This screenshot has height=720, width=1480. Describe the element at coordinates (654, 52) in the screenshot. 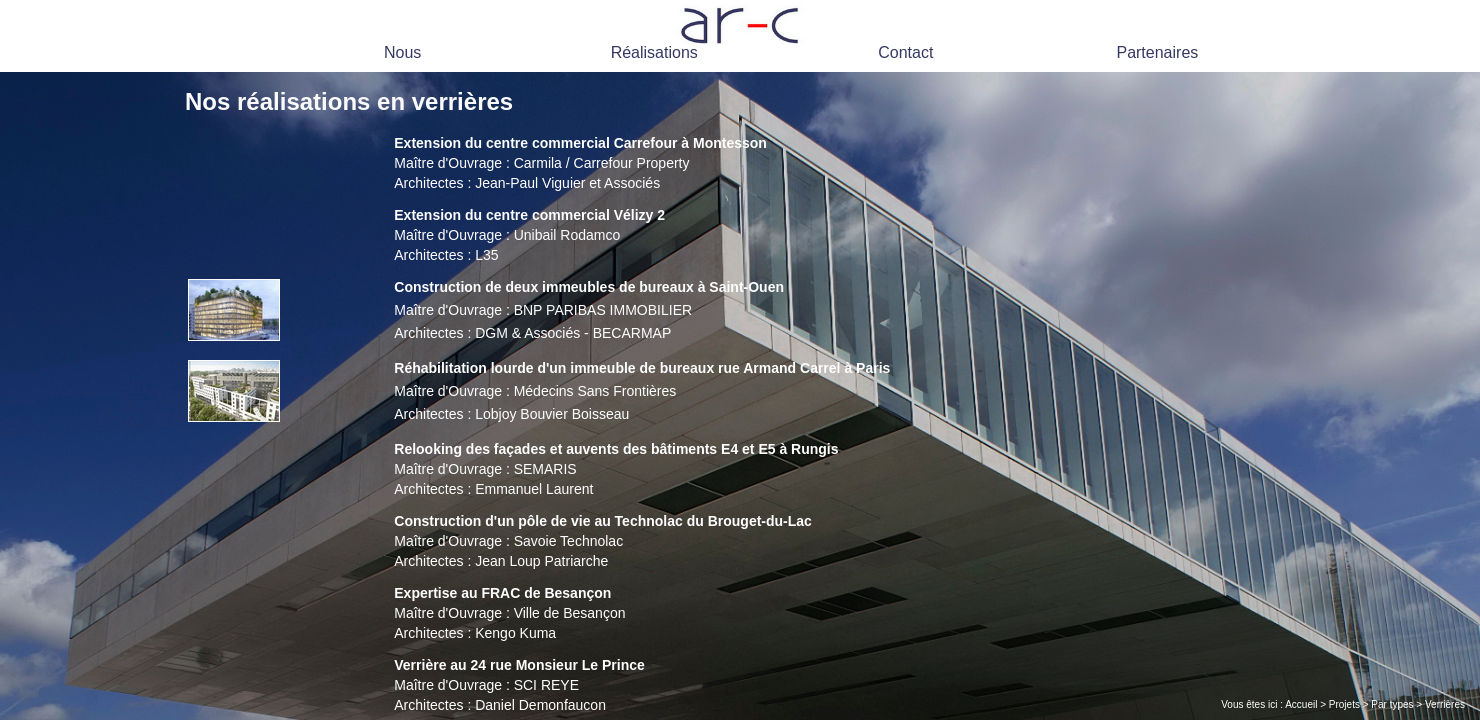

I see `Réalisations` at that location.